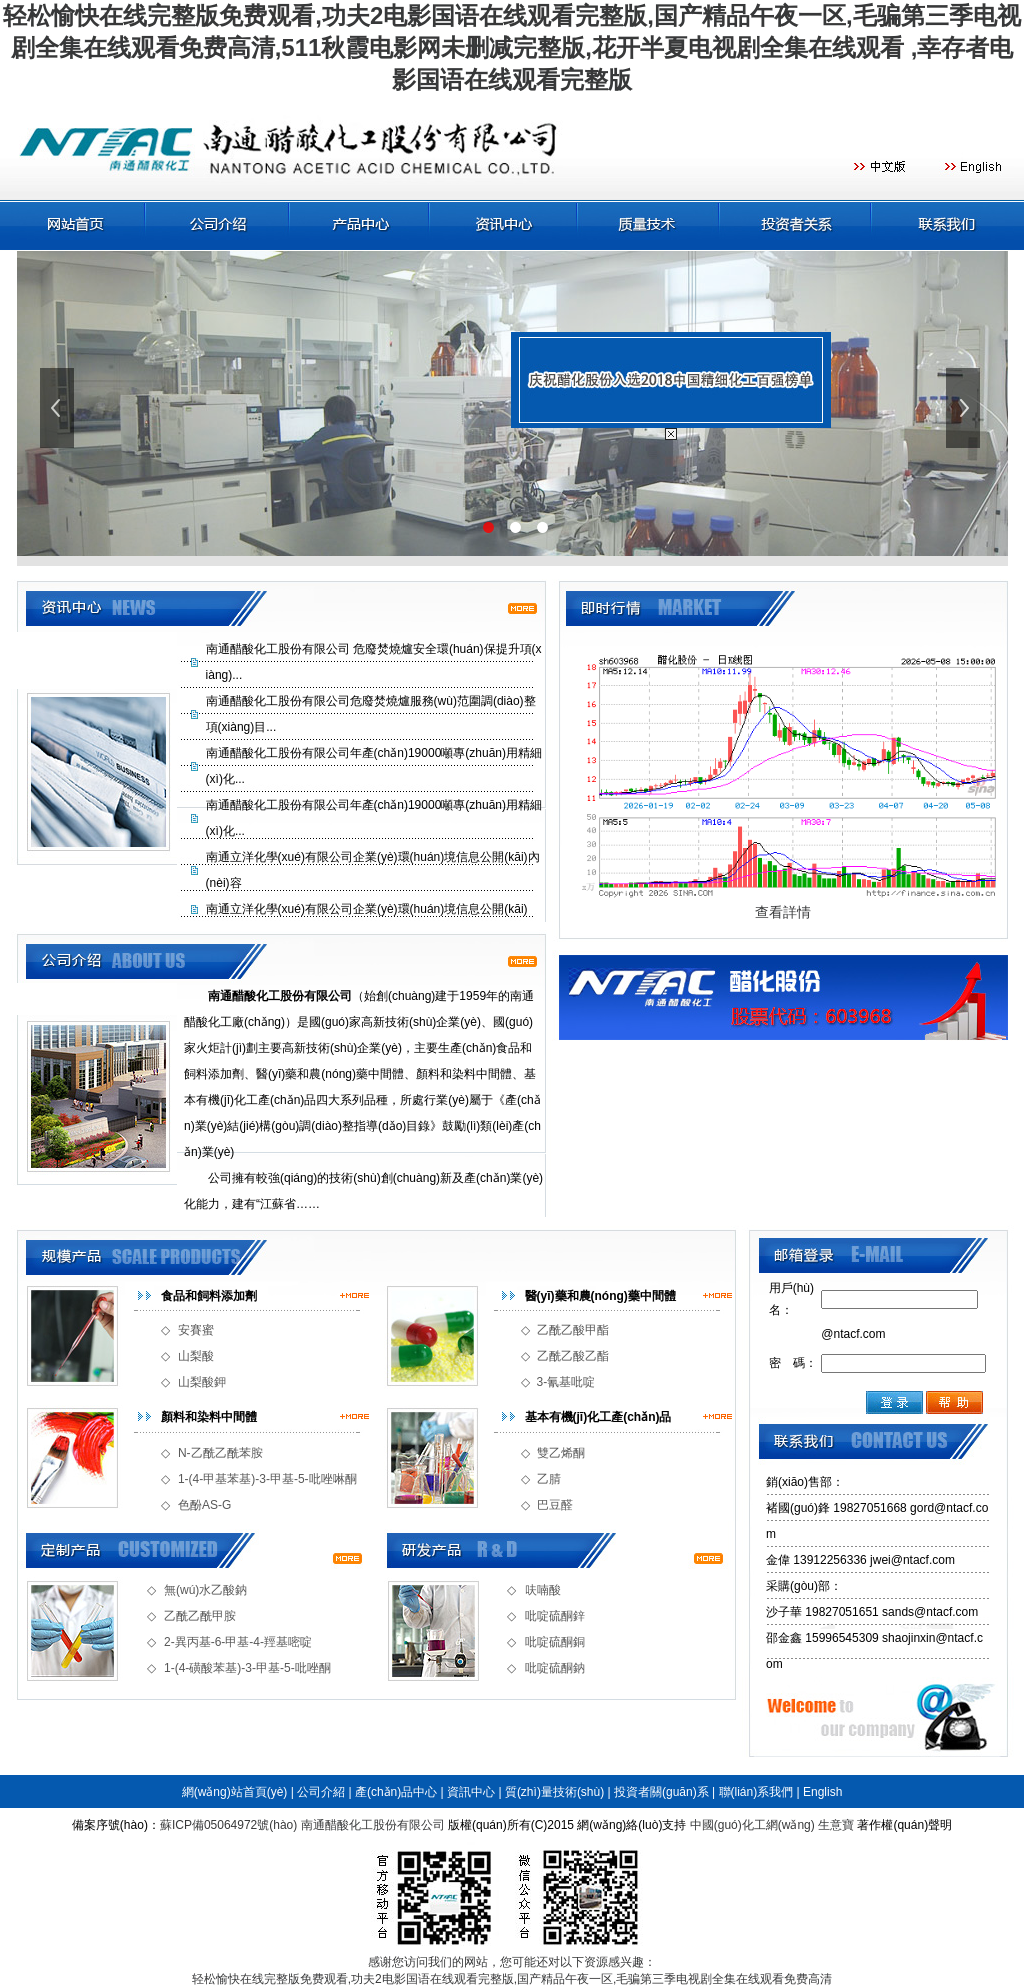 The image size is (1024, 1988). What do you see at coordinates (598, 1417) in the screenshot?
I see `基本有機(jī)化工產(chǎn)品` at bounding box center [598, 1417].